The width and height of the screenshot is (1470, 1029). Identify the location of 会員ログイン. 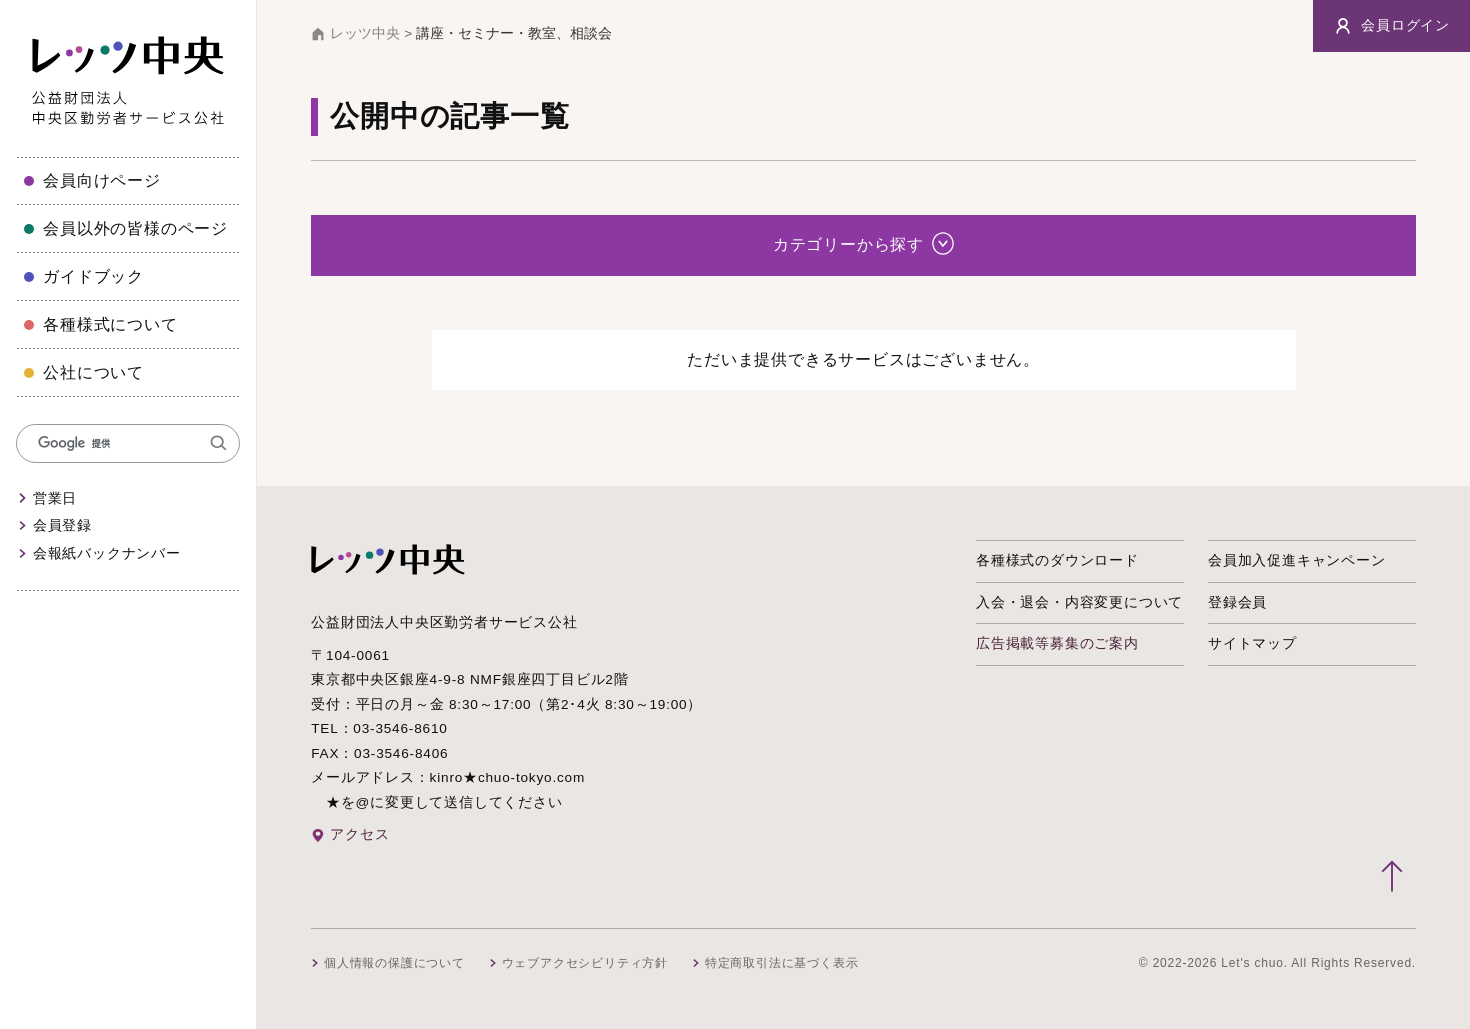
(1391, 26).